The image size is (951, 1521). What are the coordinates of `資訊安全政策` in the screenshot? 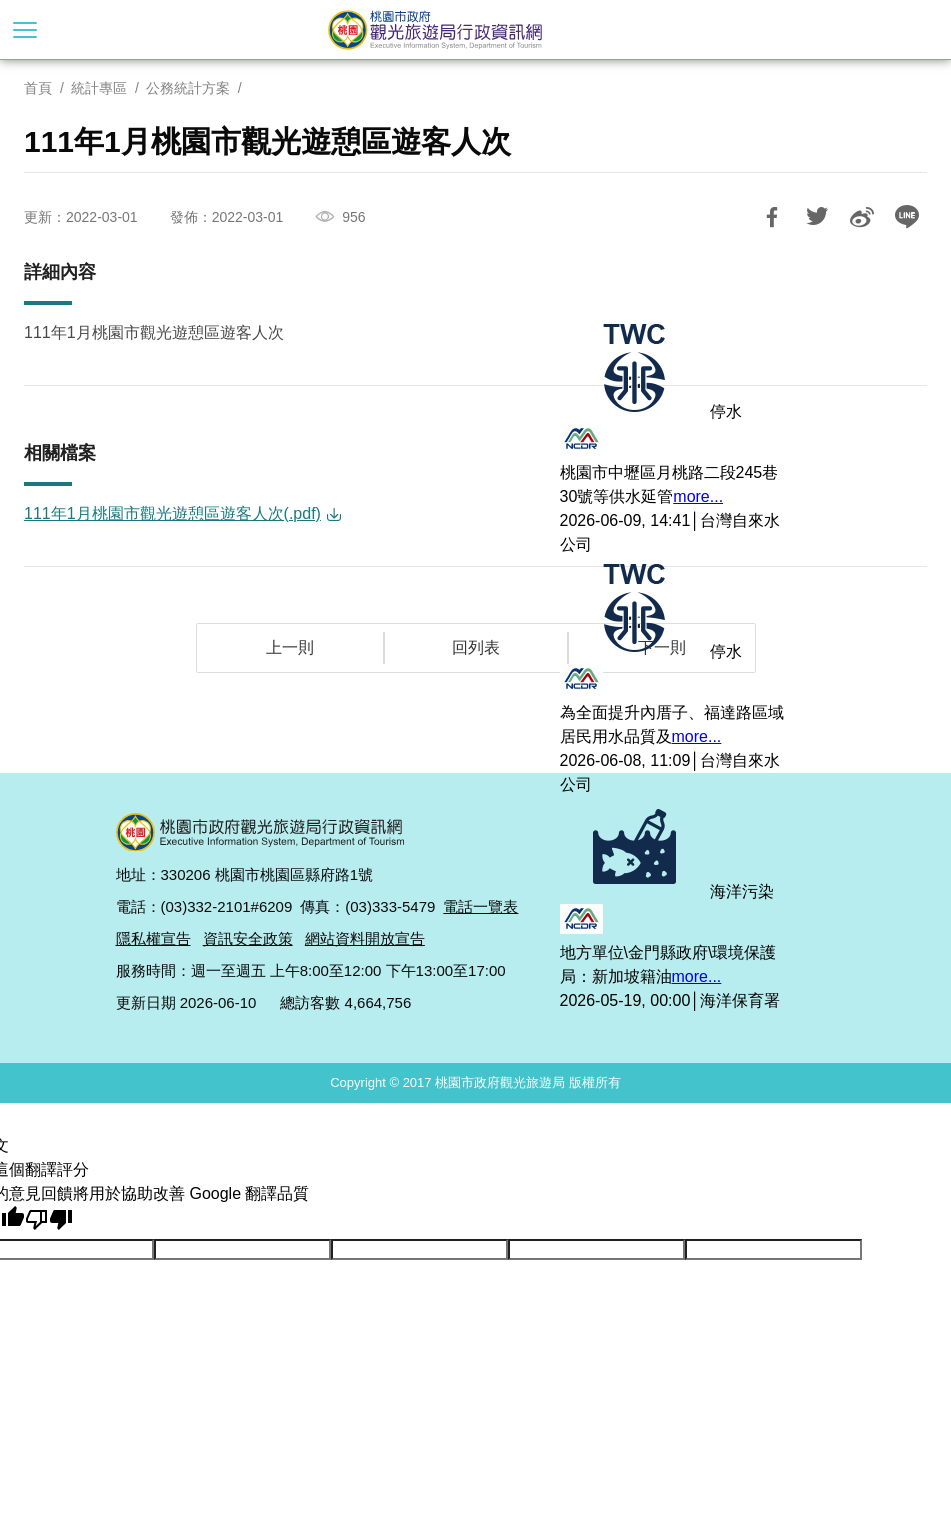 It's located at (248, 938).